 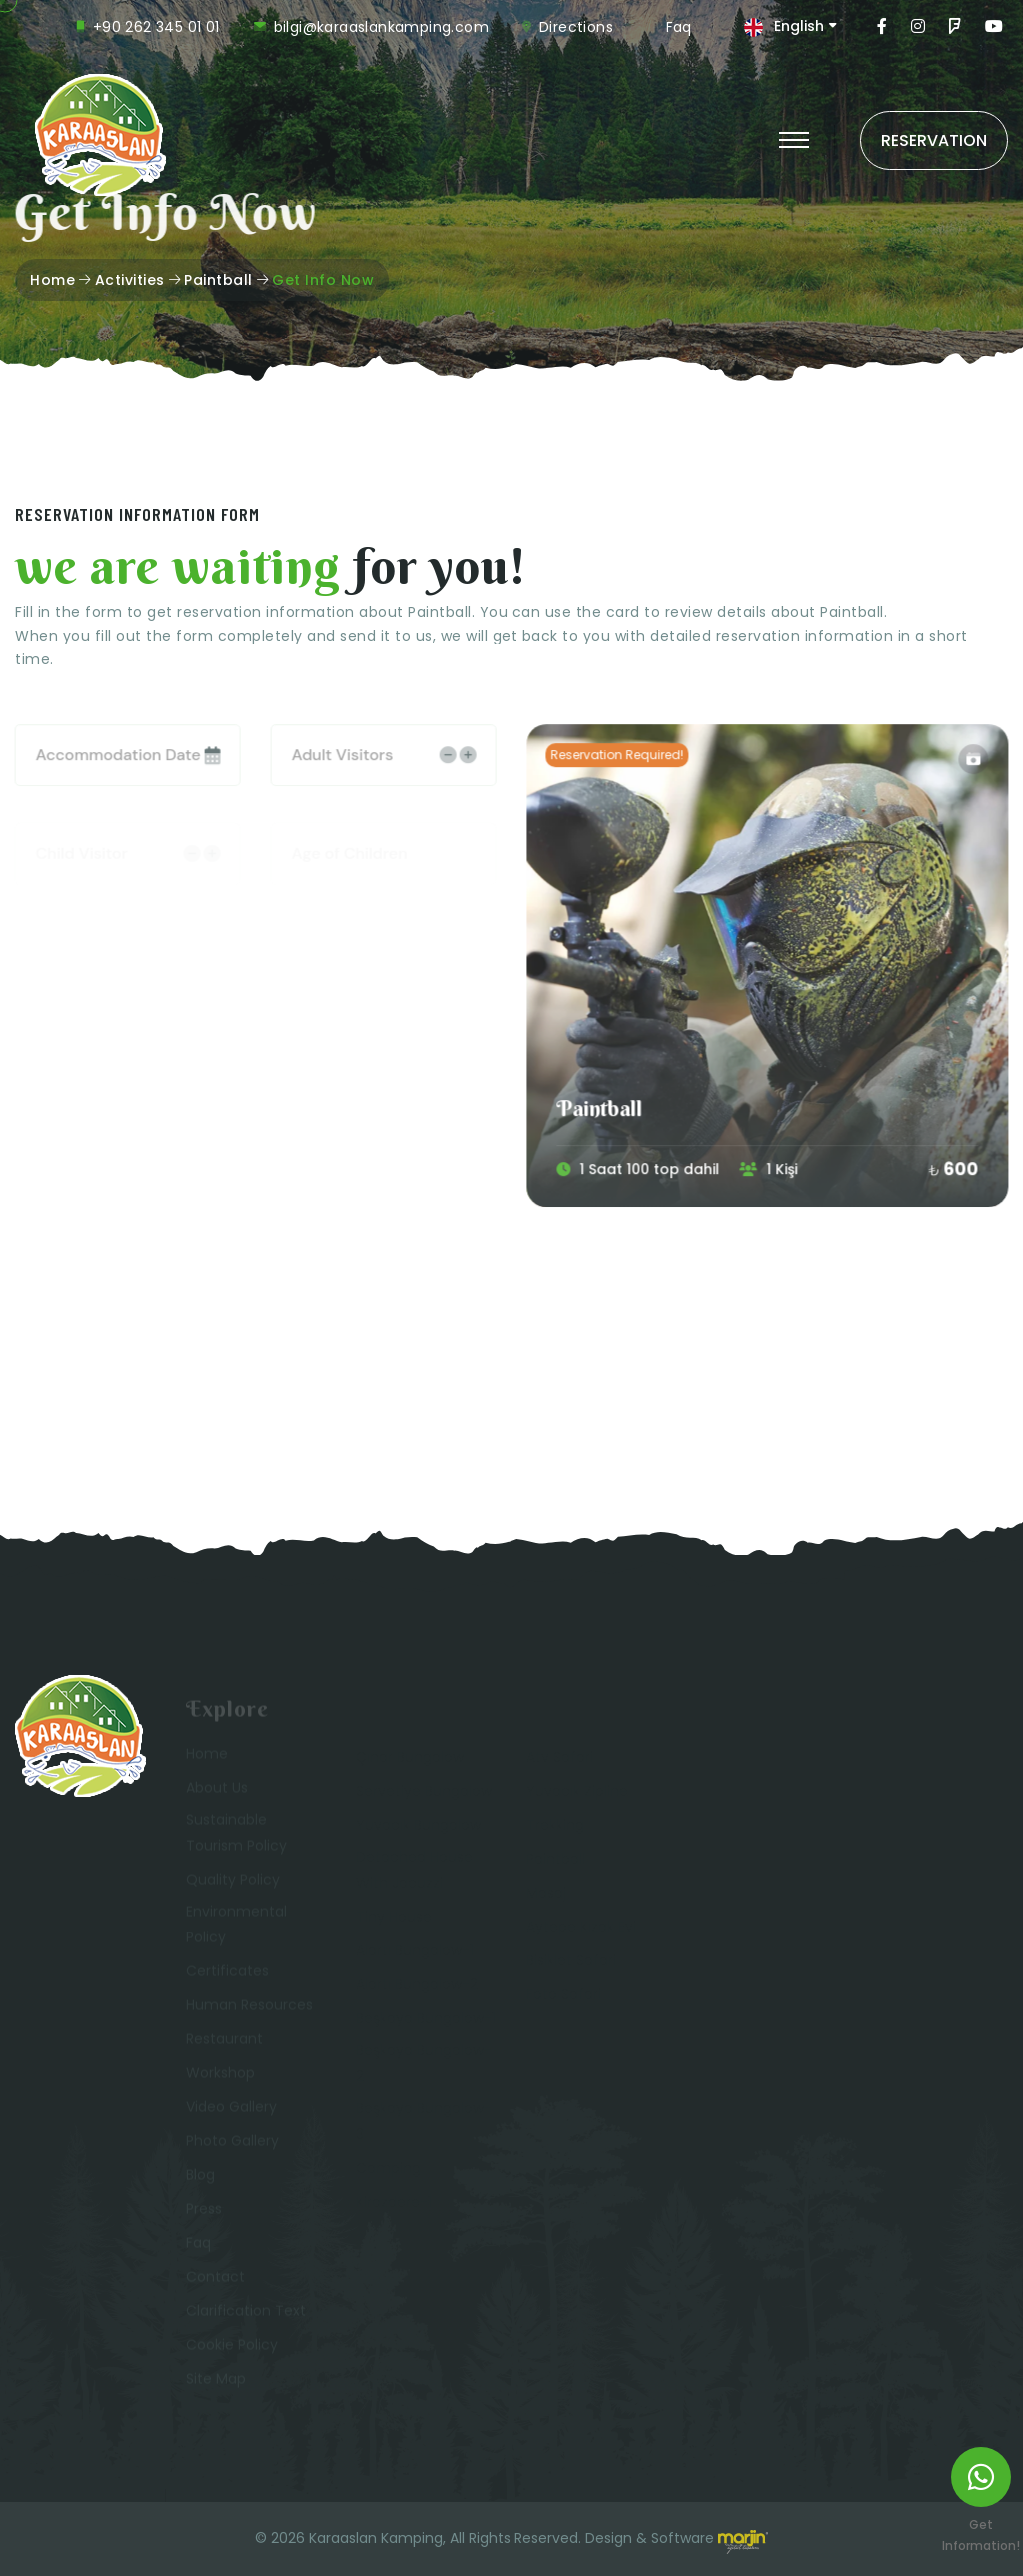 What do you see at coordinates (246, 2314) in the screenshot?
I see `Clarification Text` at bounding box center [246, 2314].